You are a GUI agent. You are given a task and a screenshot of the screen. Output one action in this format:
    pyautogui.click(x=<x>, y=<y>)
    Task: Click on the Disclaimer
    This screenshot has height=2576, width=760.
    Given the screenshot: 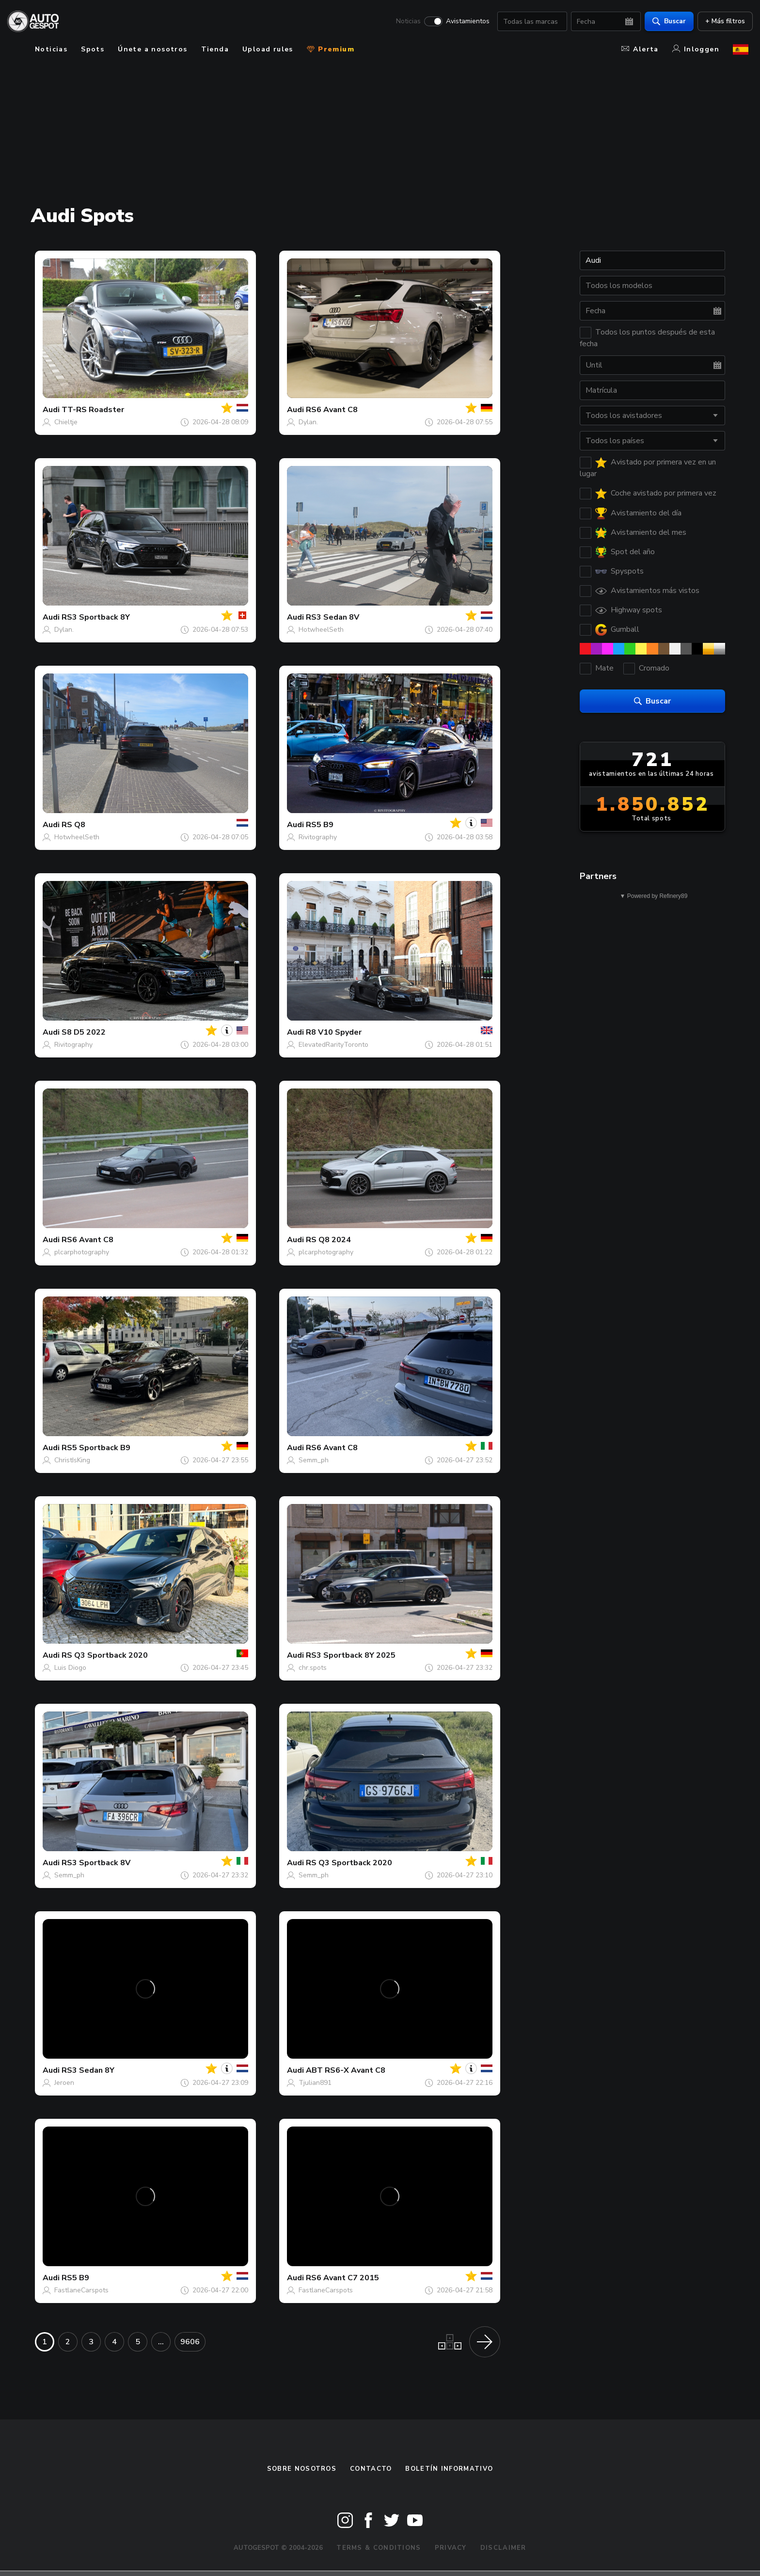 What is the action you would take?
    pyautogui.click(x=503, y=2548)
    